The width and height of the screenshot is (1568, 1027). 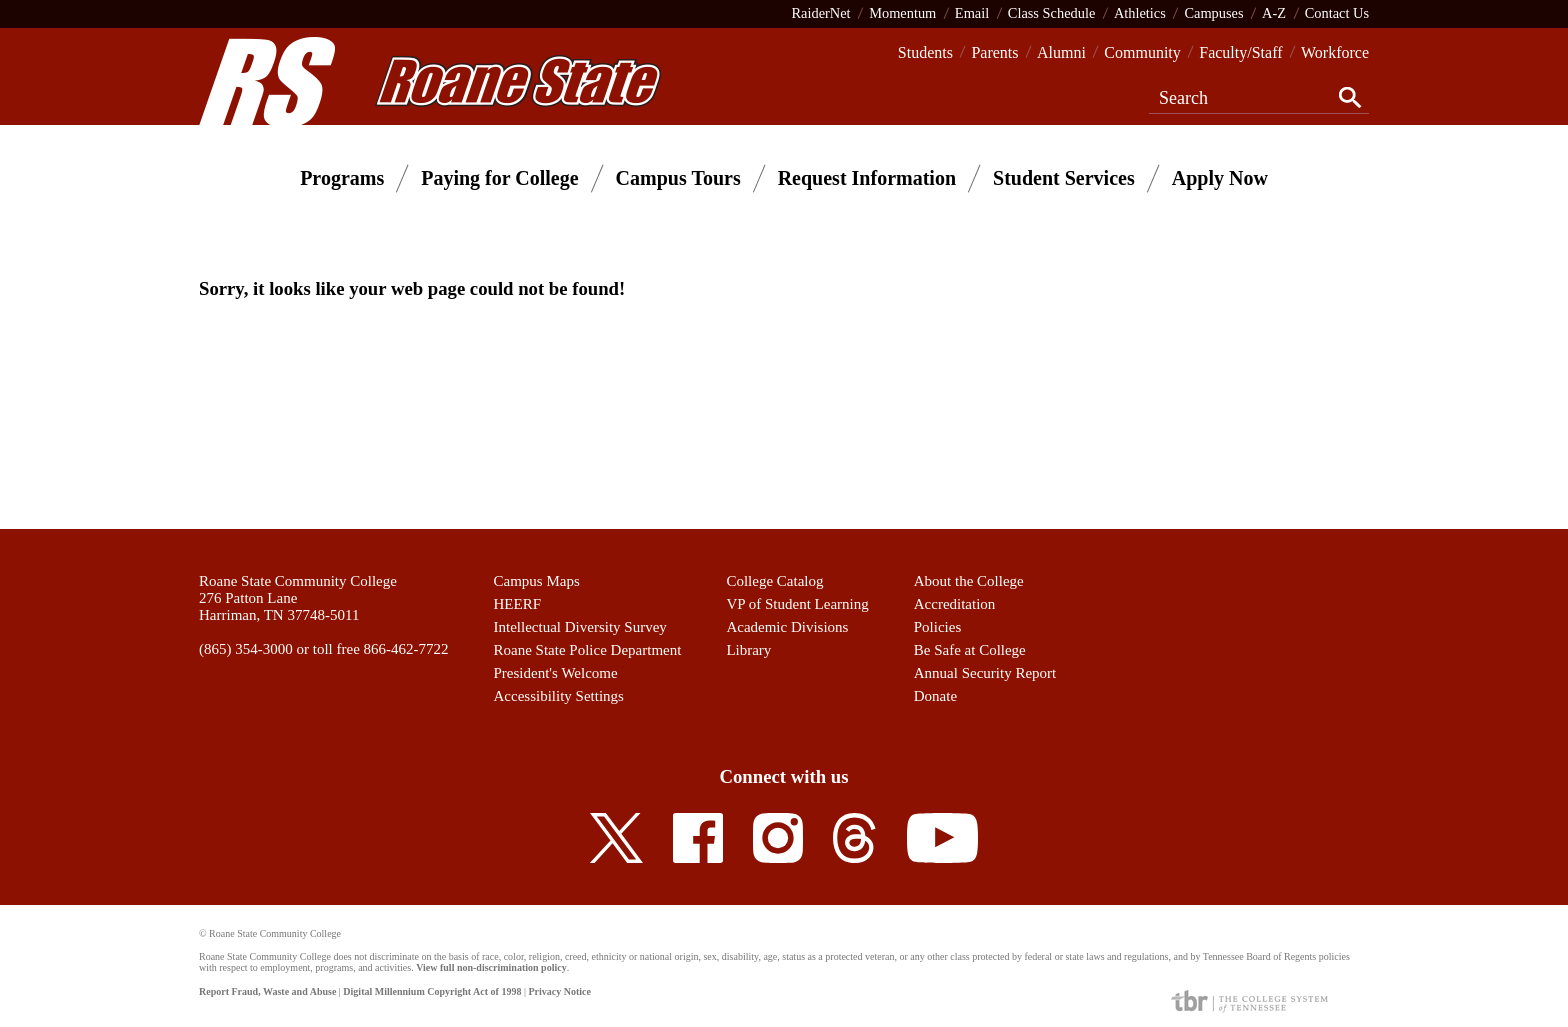 I want to click on Privacy Notice, so click(x=559, y=991).